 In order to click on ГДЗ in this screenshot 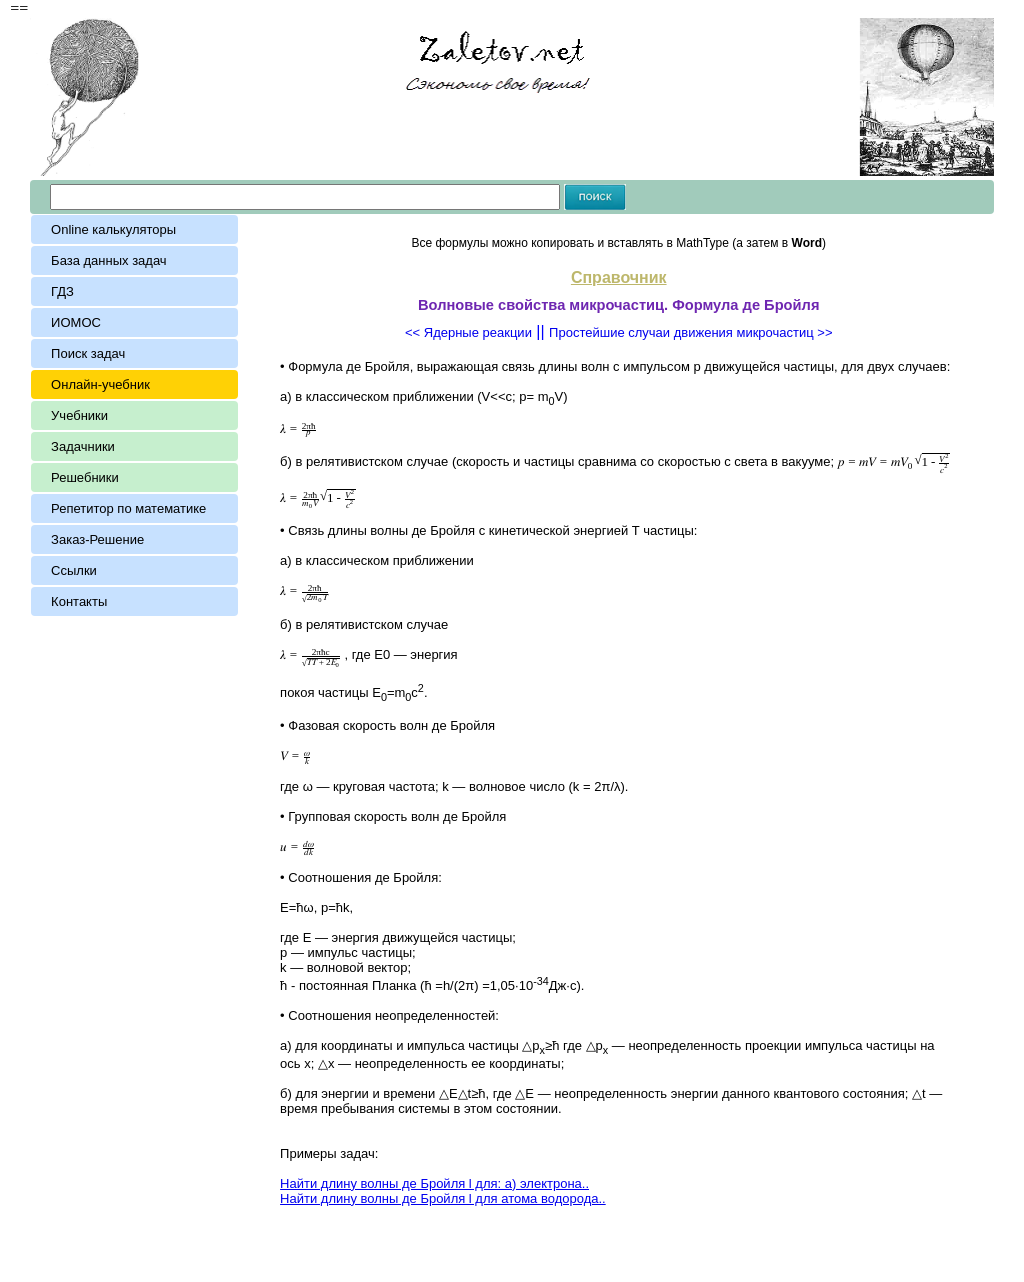, I will do `click(62, 291)`.